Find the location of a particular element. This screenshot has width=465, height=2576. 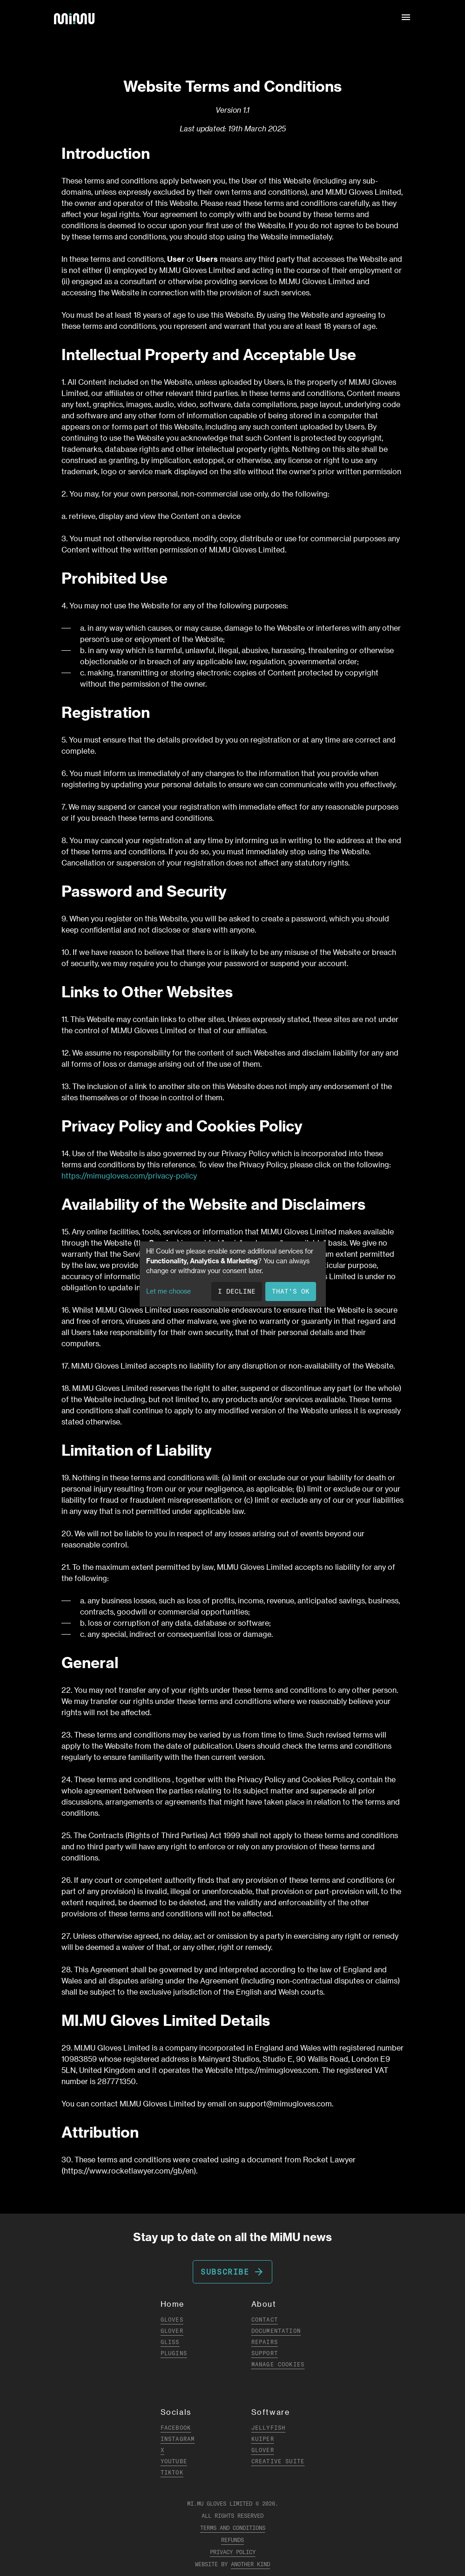

Facebook is located at coordinates (176, 2427).